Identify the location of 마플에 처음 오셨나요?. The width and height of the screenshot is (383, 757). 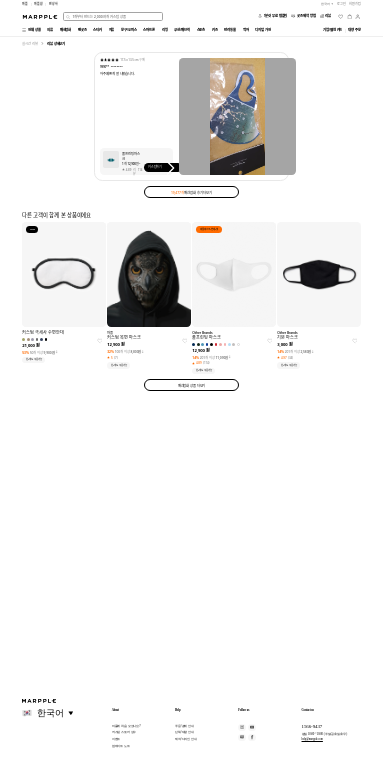
(126, 726).